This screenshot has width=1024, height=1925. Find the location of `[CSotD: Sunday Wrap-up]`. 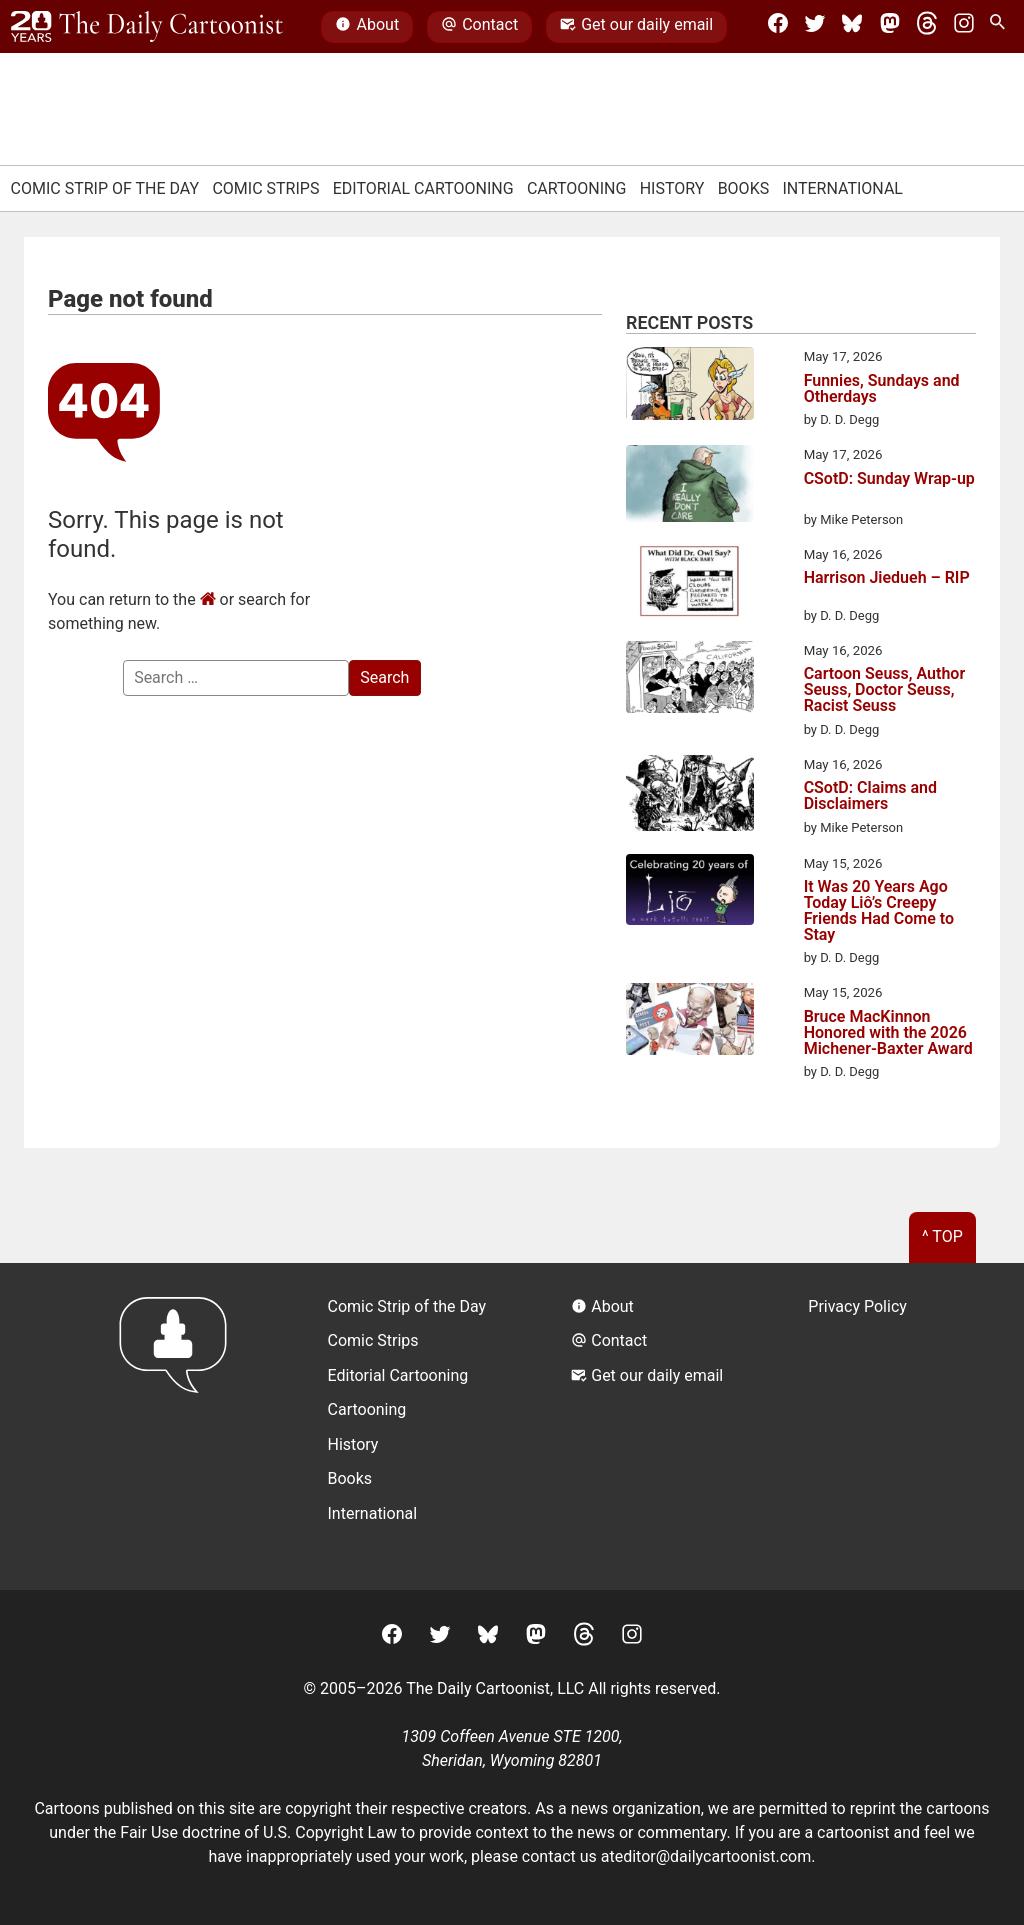

[CSotD: Sunday Wrap-up] is located at coordinates (690, 487).